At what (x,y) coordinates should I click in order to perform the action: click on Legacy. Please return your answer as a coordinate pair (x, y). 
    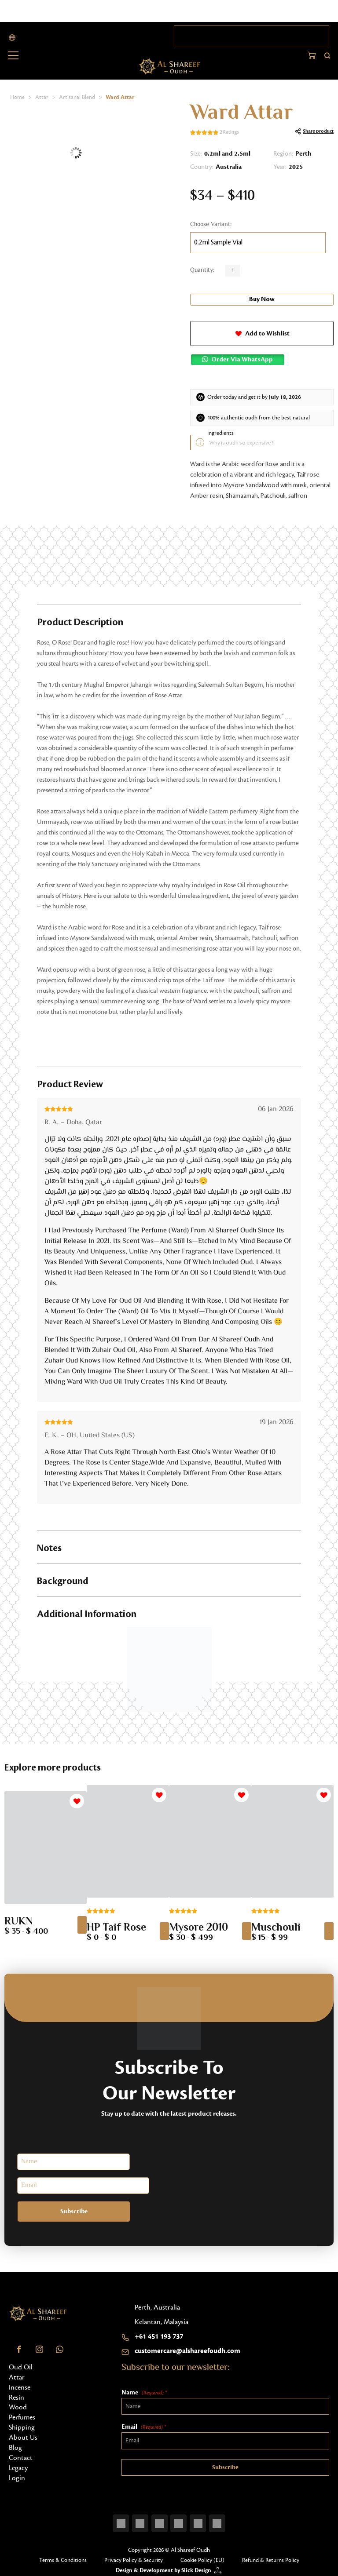
    Looking at the image, I should click on (18, 2463).